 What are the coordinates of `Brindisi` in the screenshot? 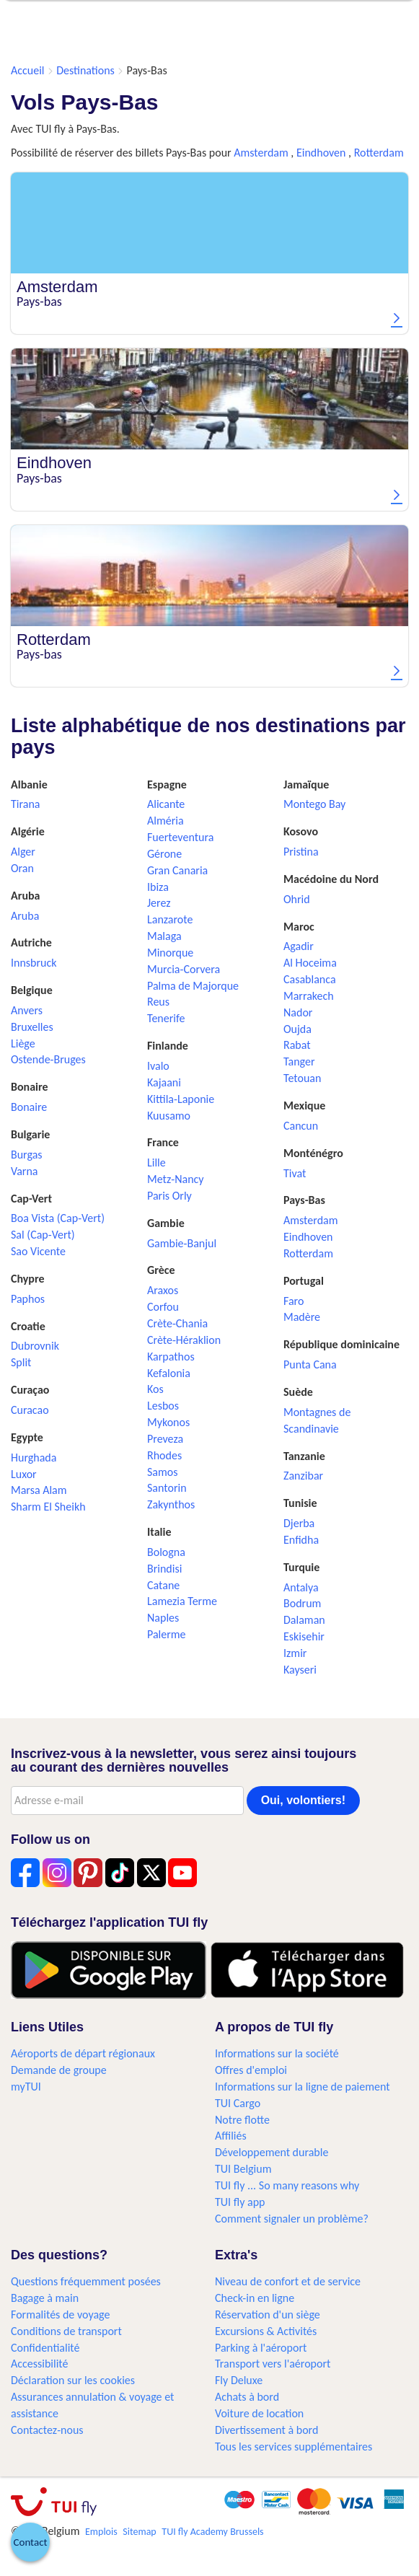 It's located at (164, 1568).